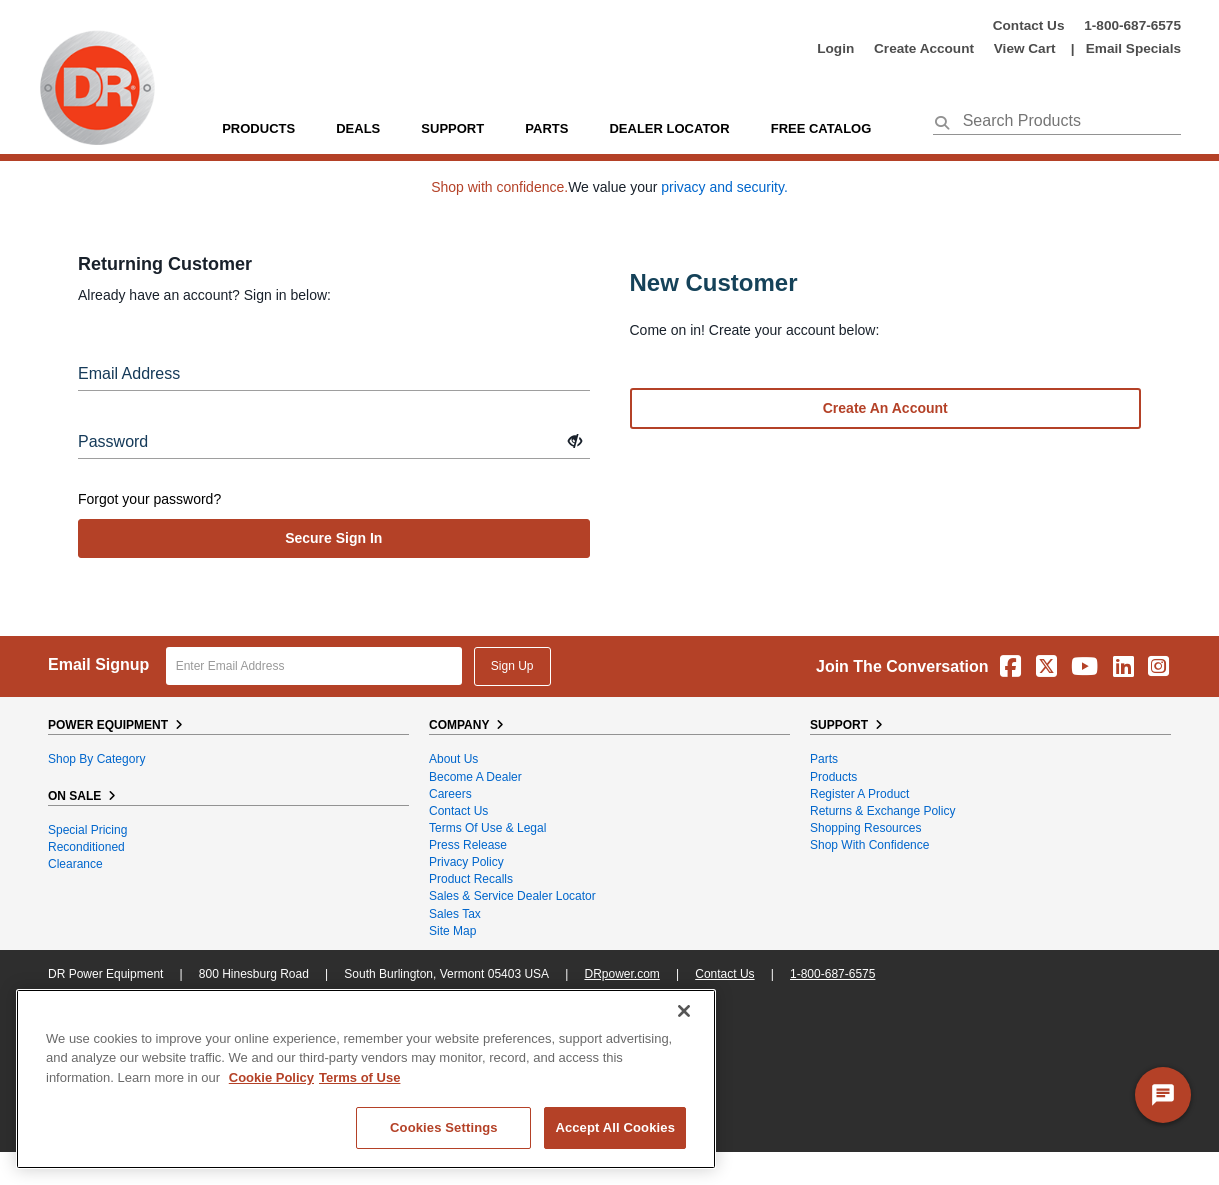 The width and height of the screenshot is (1219, 1185). I want to click on About Us, so click(453, 759).